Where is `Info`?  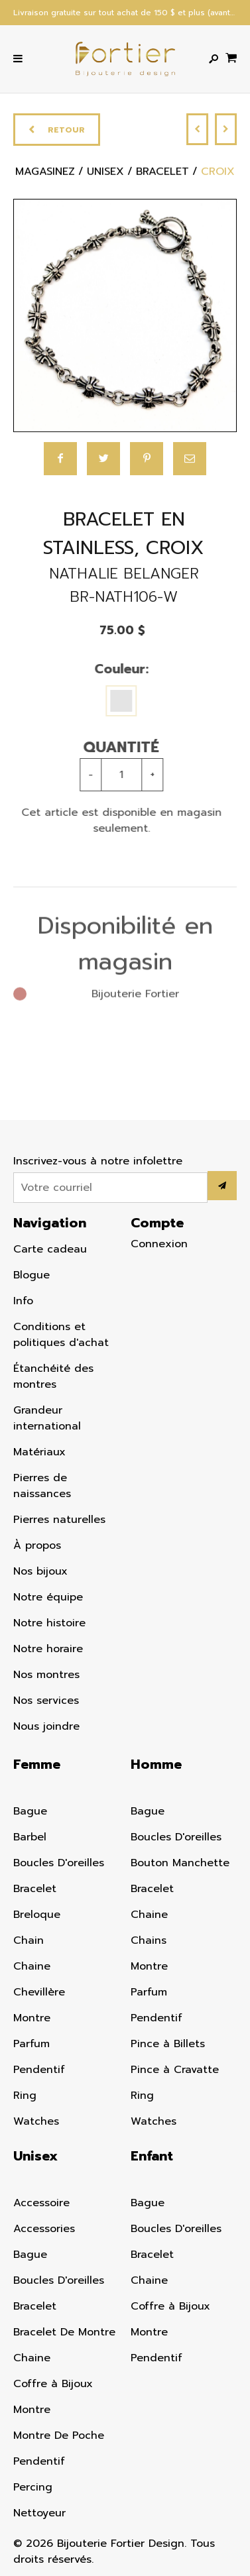 Info is located at coordinates (23, 1301).